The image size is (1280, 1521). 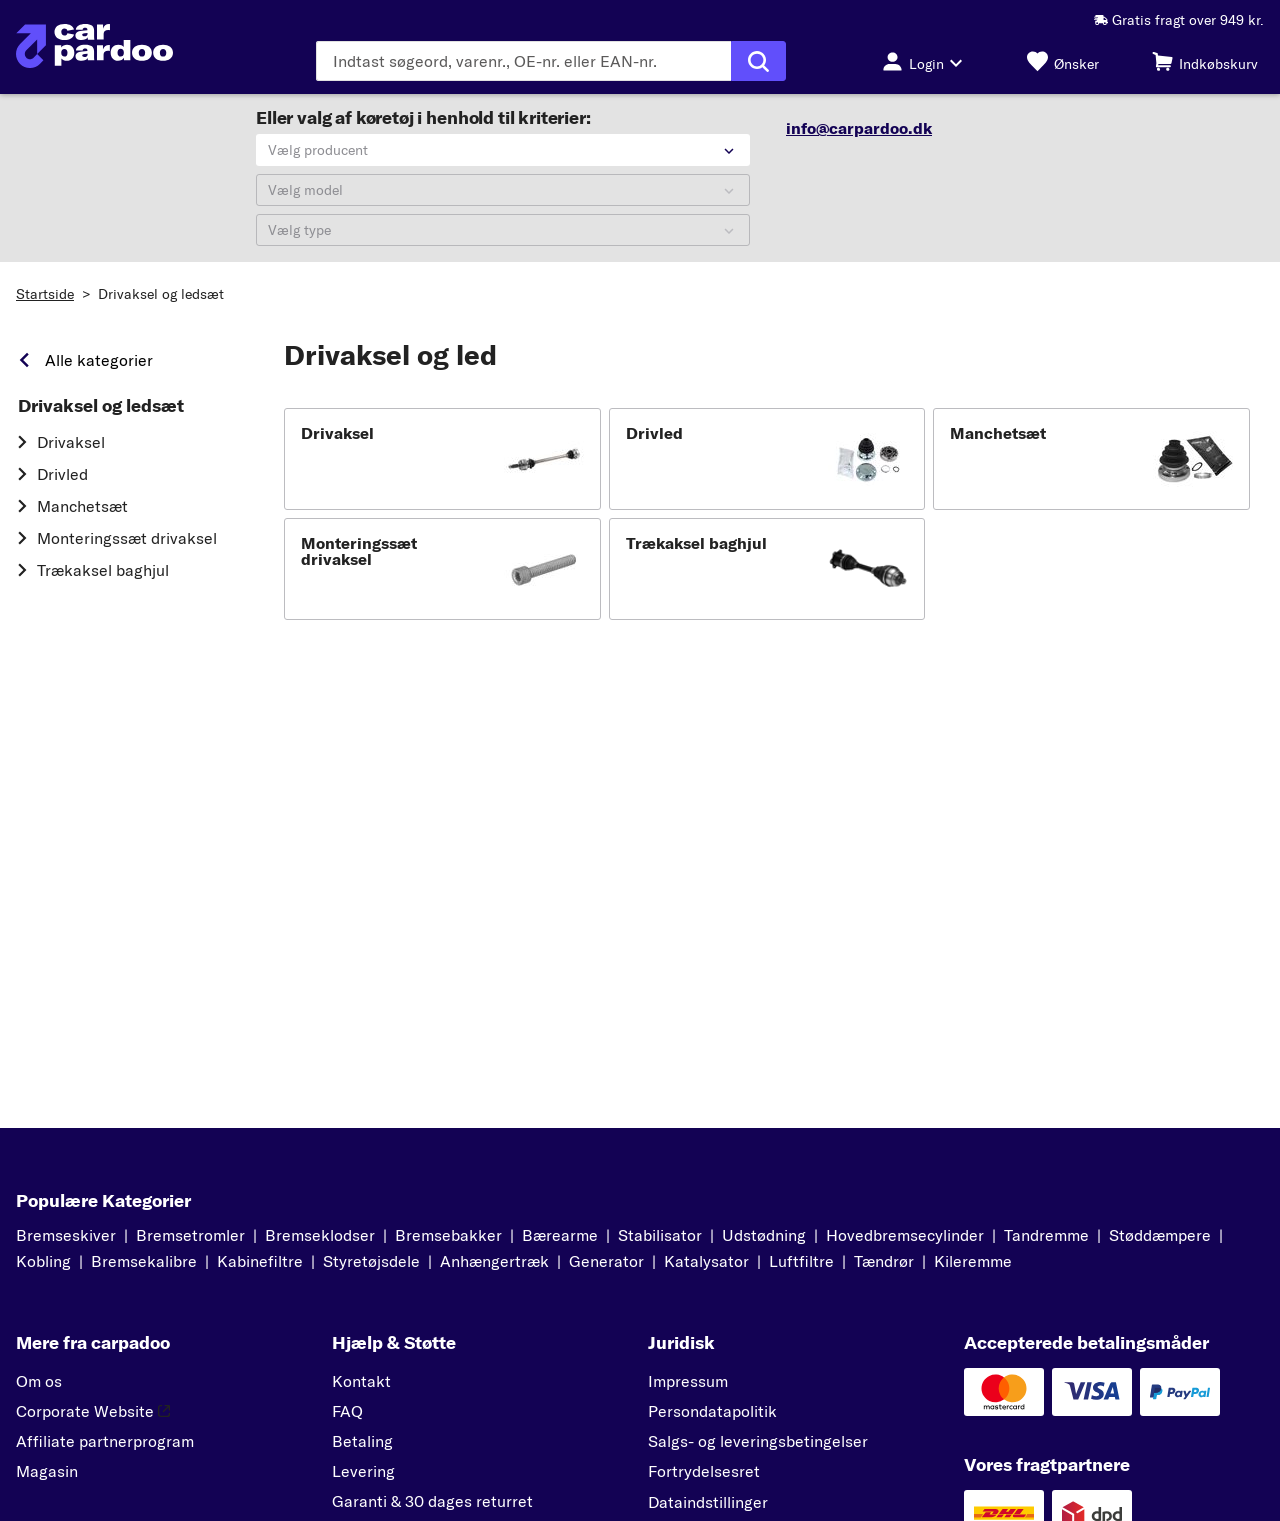 I want to click on Drivaksel, so click(x=71, y=442).